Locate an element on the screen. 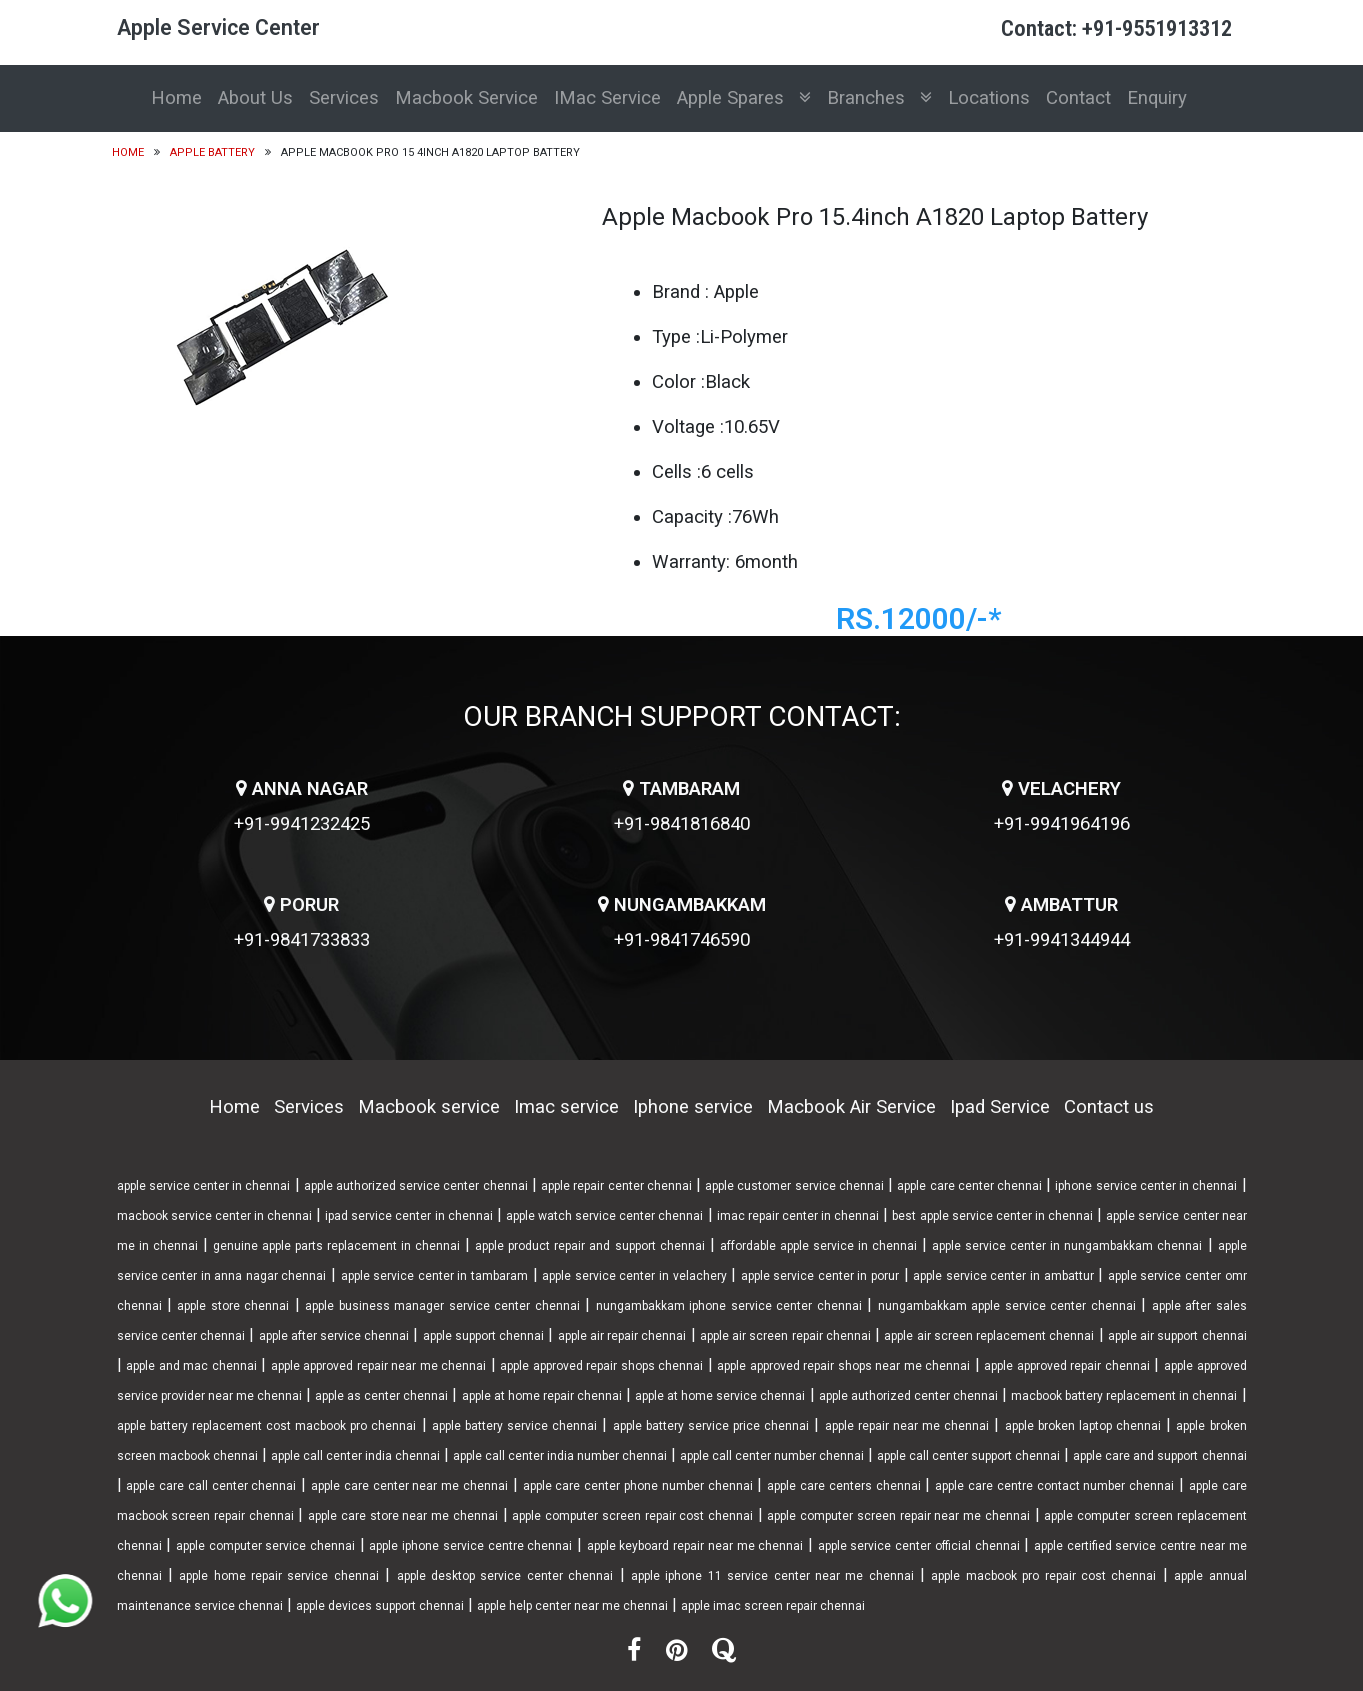 The image size is (1363, 1691). iphone service center in chennai is located at coordinates (1146, 1186).